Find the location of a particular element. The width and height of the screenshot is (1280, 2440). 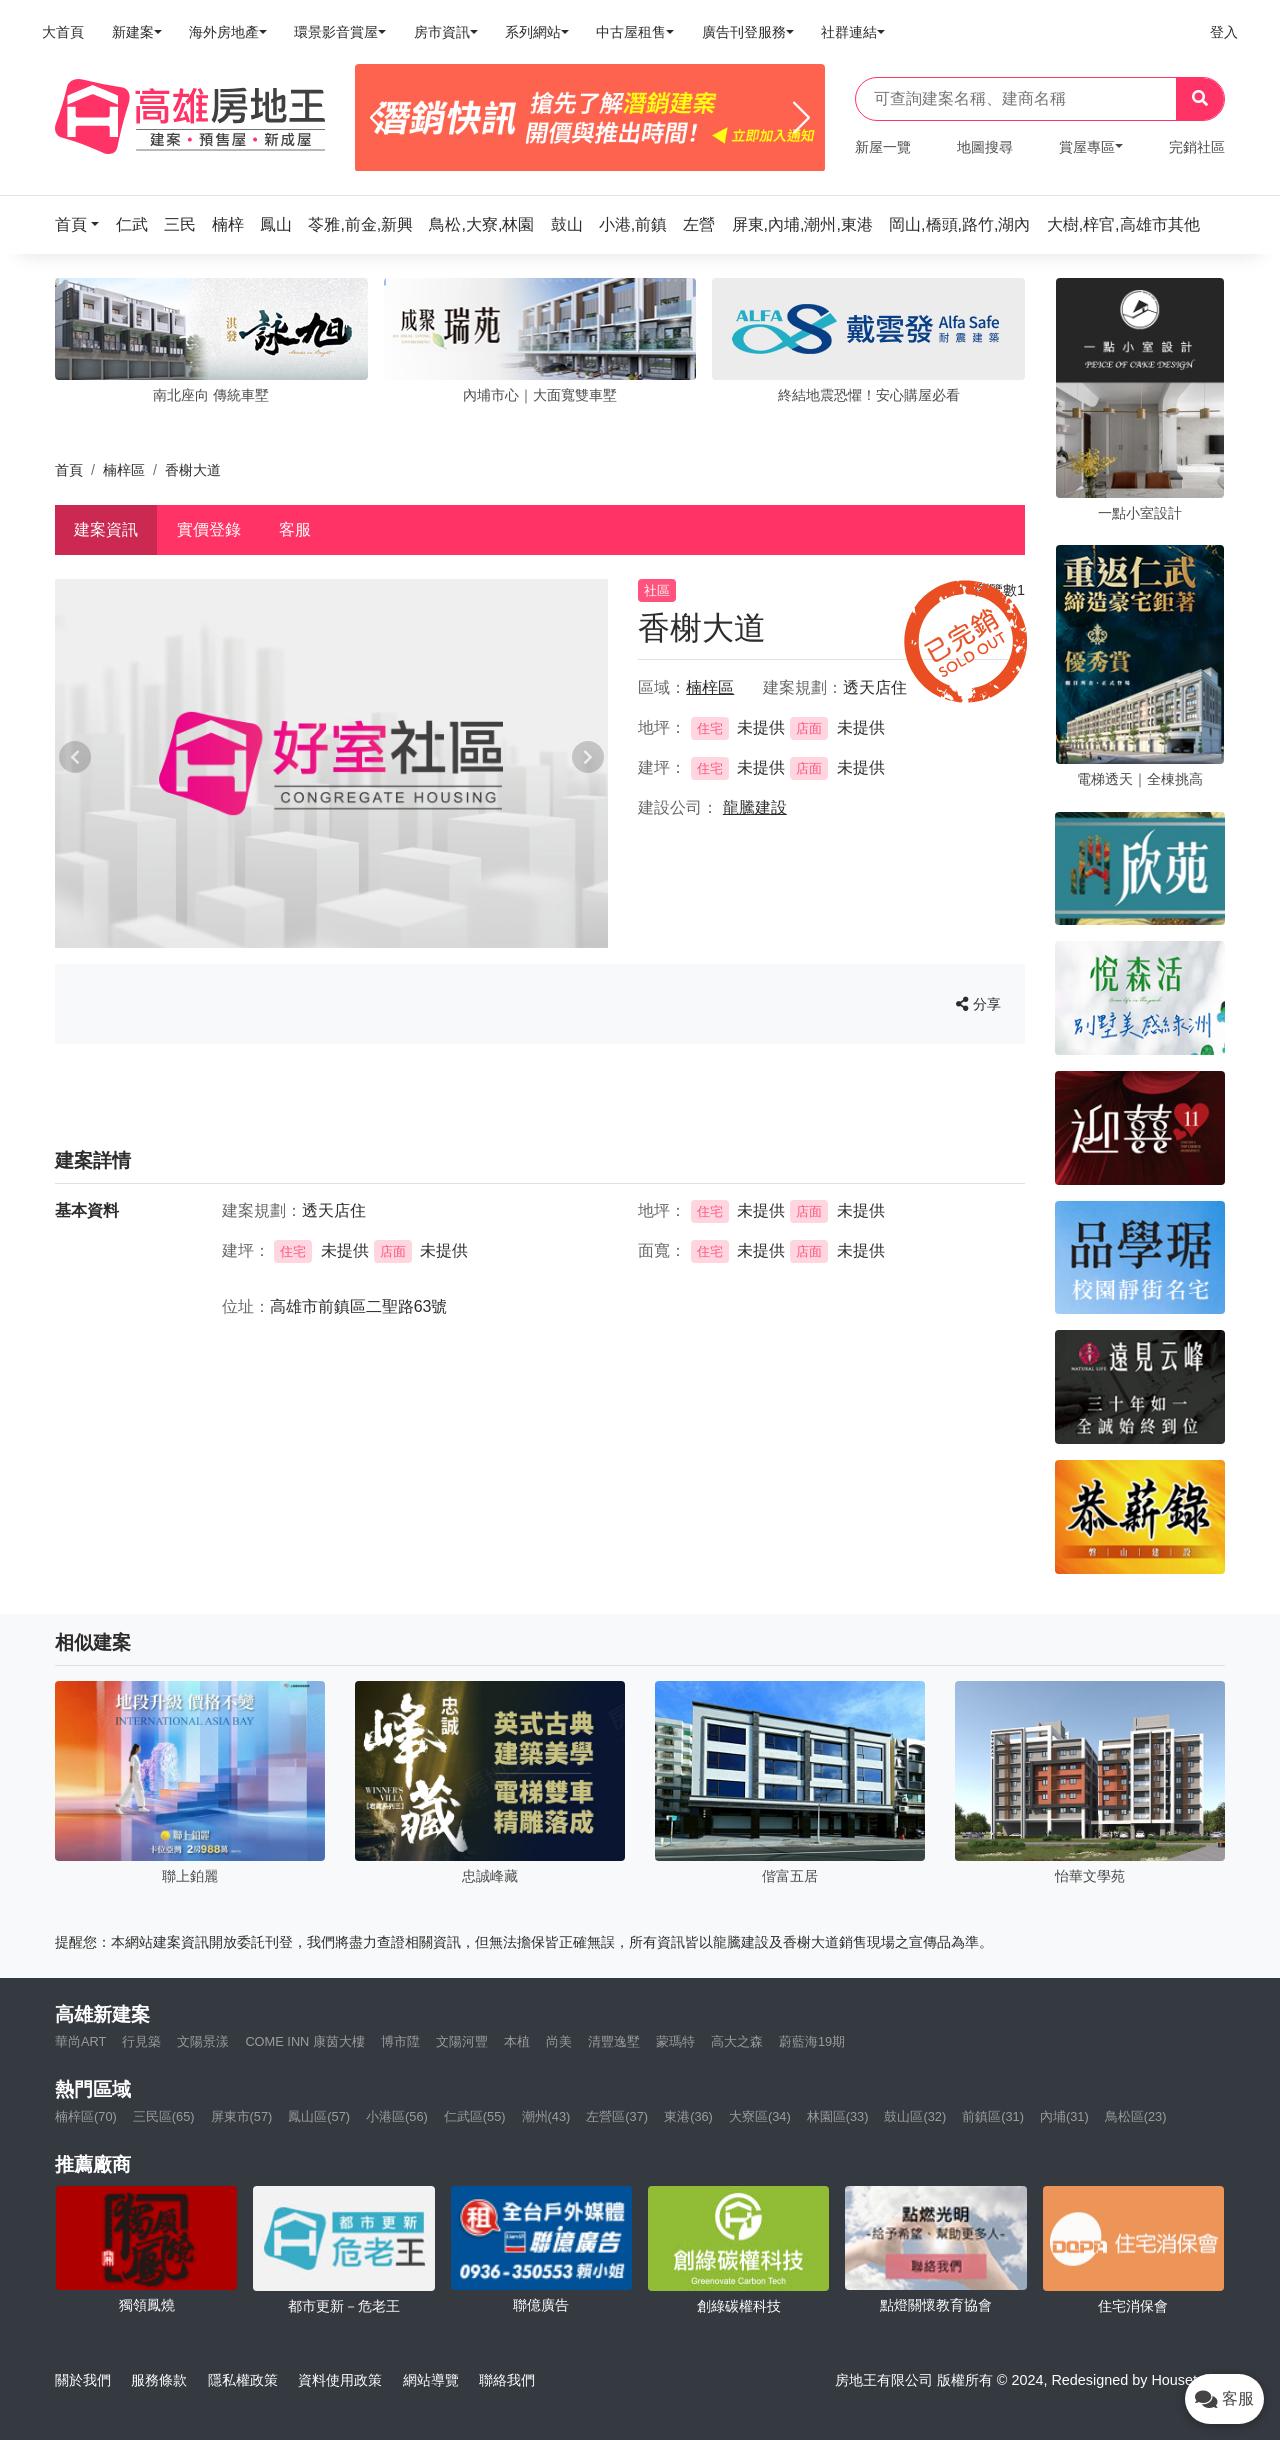

蒙瑪特 is located at coordinates (675, 2041).